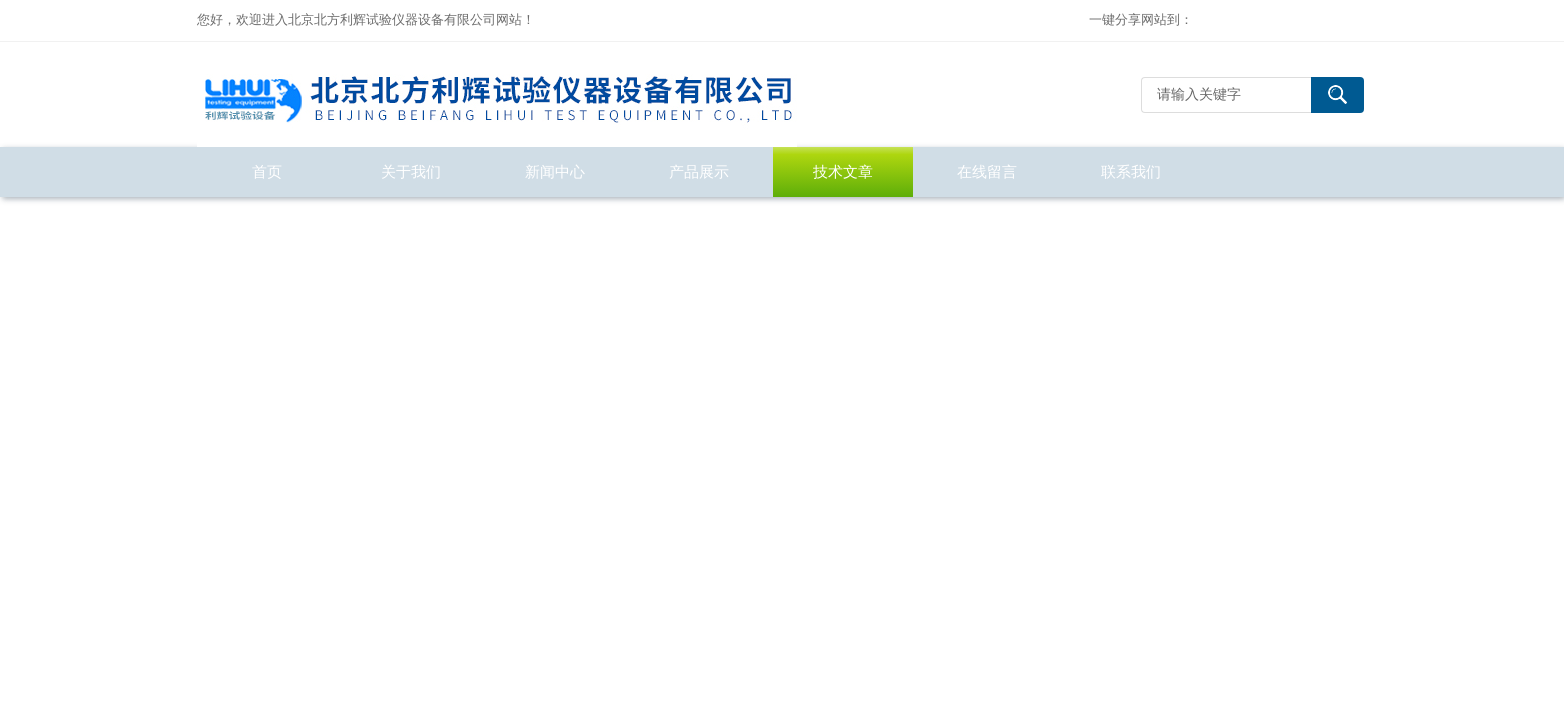 The width and height of the screenshot is (1564, 720). Describe the element at coordinates (699, 171) in the screenshot. I see `产品展示` at that location.